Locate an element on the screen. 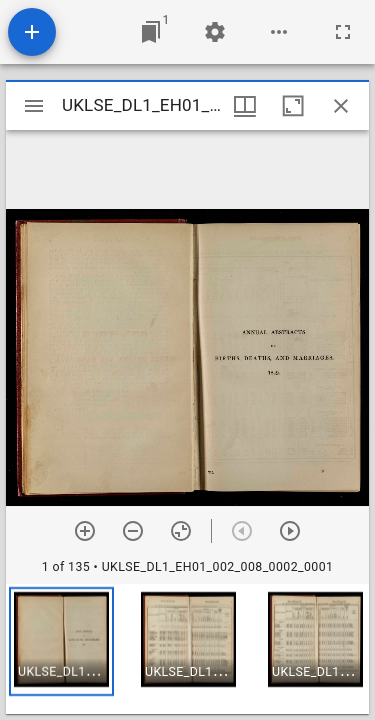 The width and height of the screenshot is (375, 720). [Close window] is located at coordinates (341, 106).